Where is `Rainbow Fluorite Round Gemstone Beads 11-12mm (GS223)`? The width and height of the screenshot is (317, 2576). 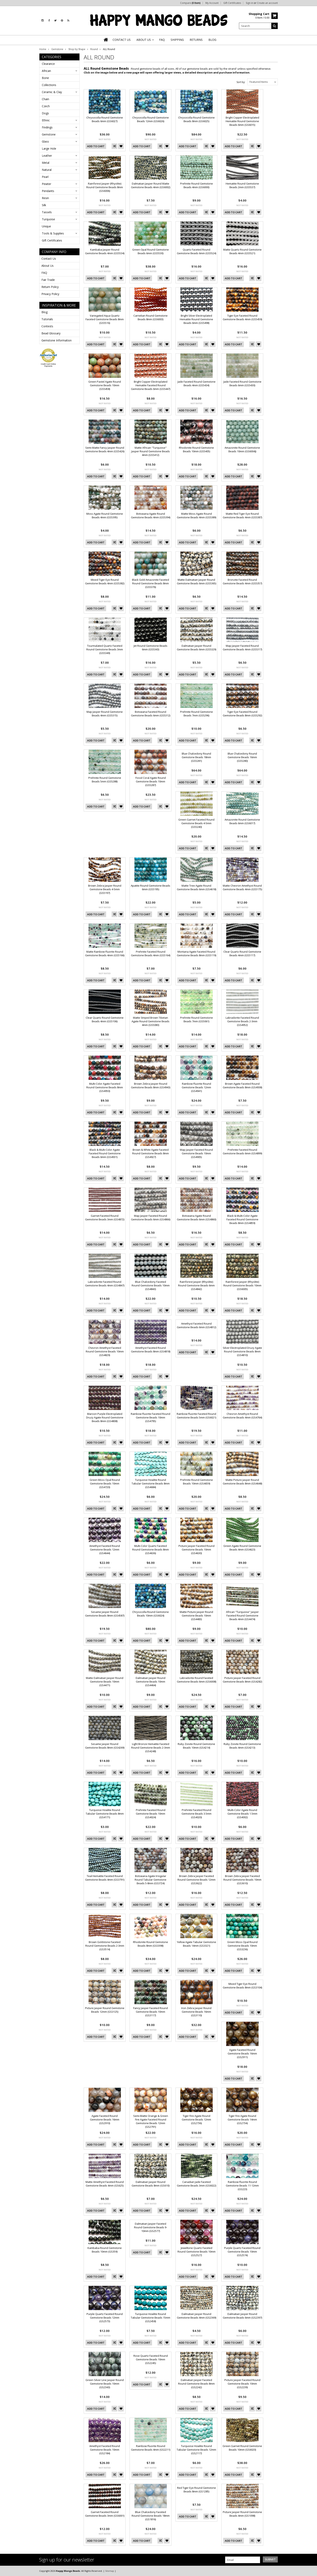
Rainbow Fluorite Round Gemstone Beads 11-12mm (GS223) is located at coordinates (242, 2185).